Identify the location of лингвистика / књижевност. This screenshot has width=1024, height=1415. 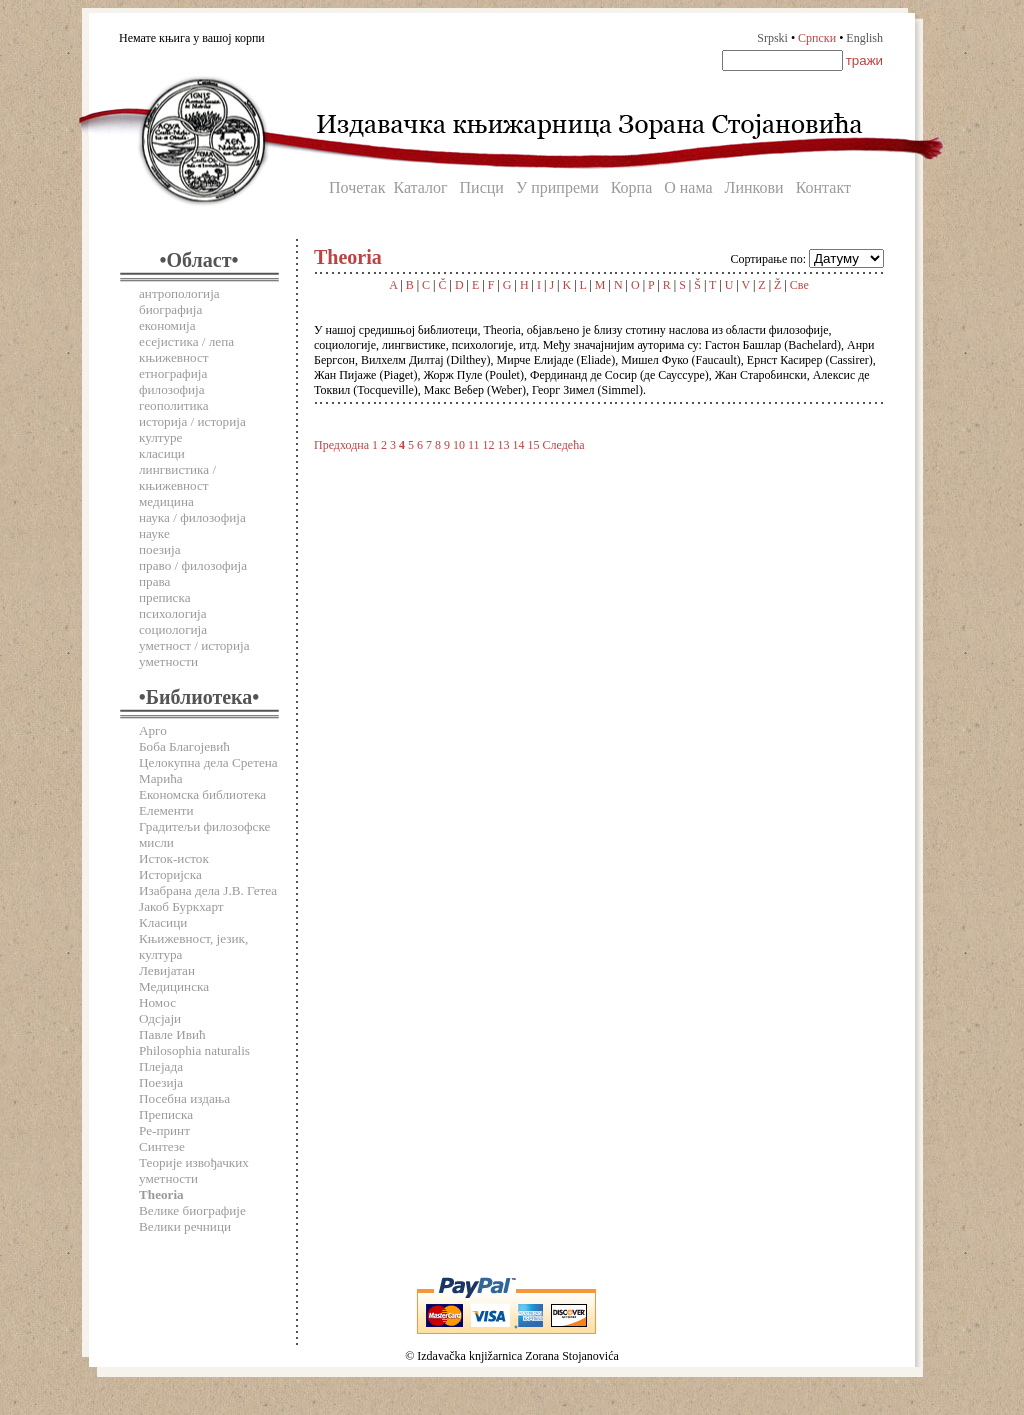
(177, 477).